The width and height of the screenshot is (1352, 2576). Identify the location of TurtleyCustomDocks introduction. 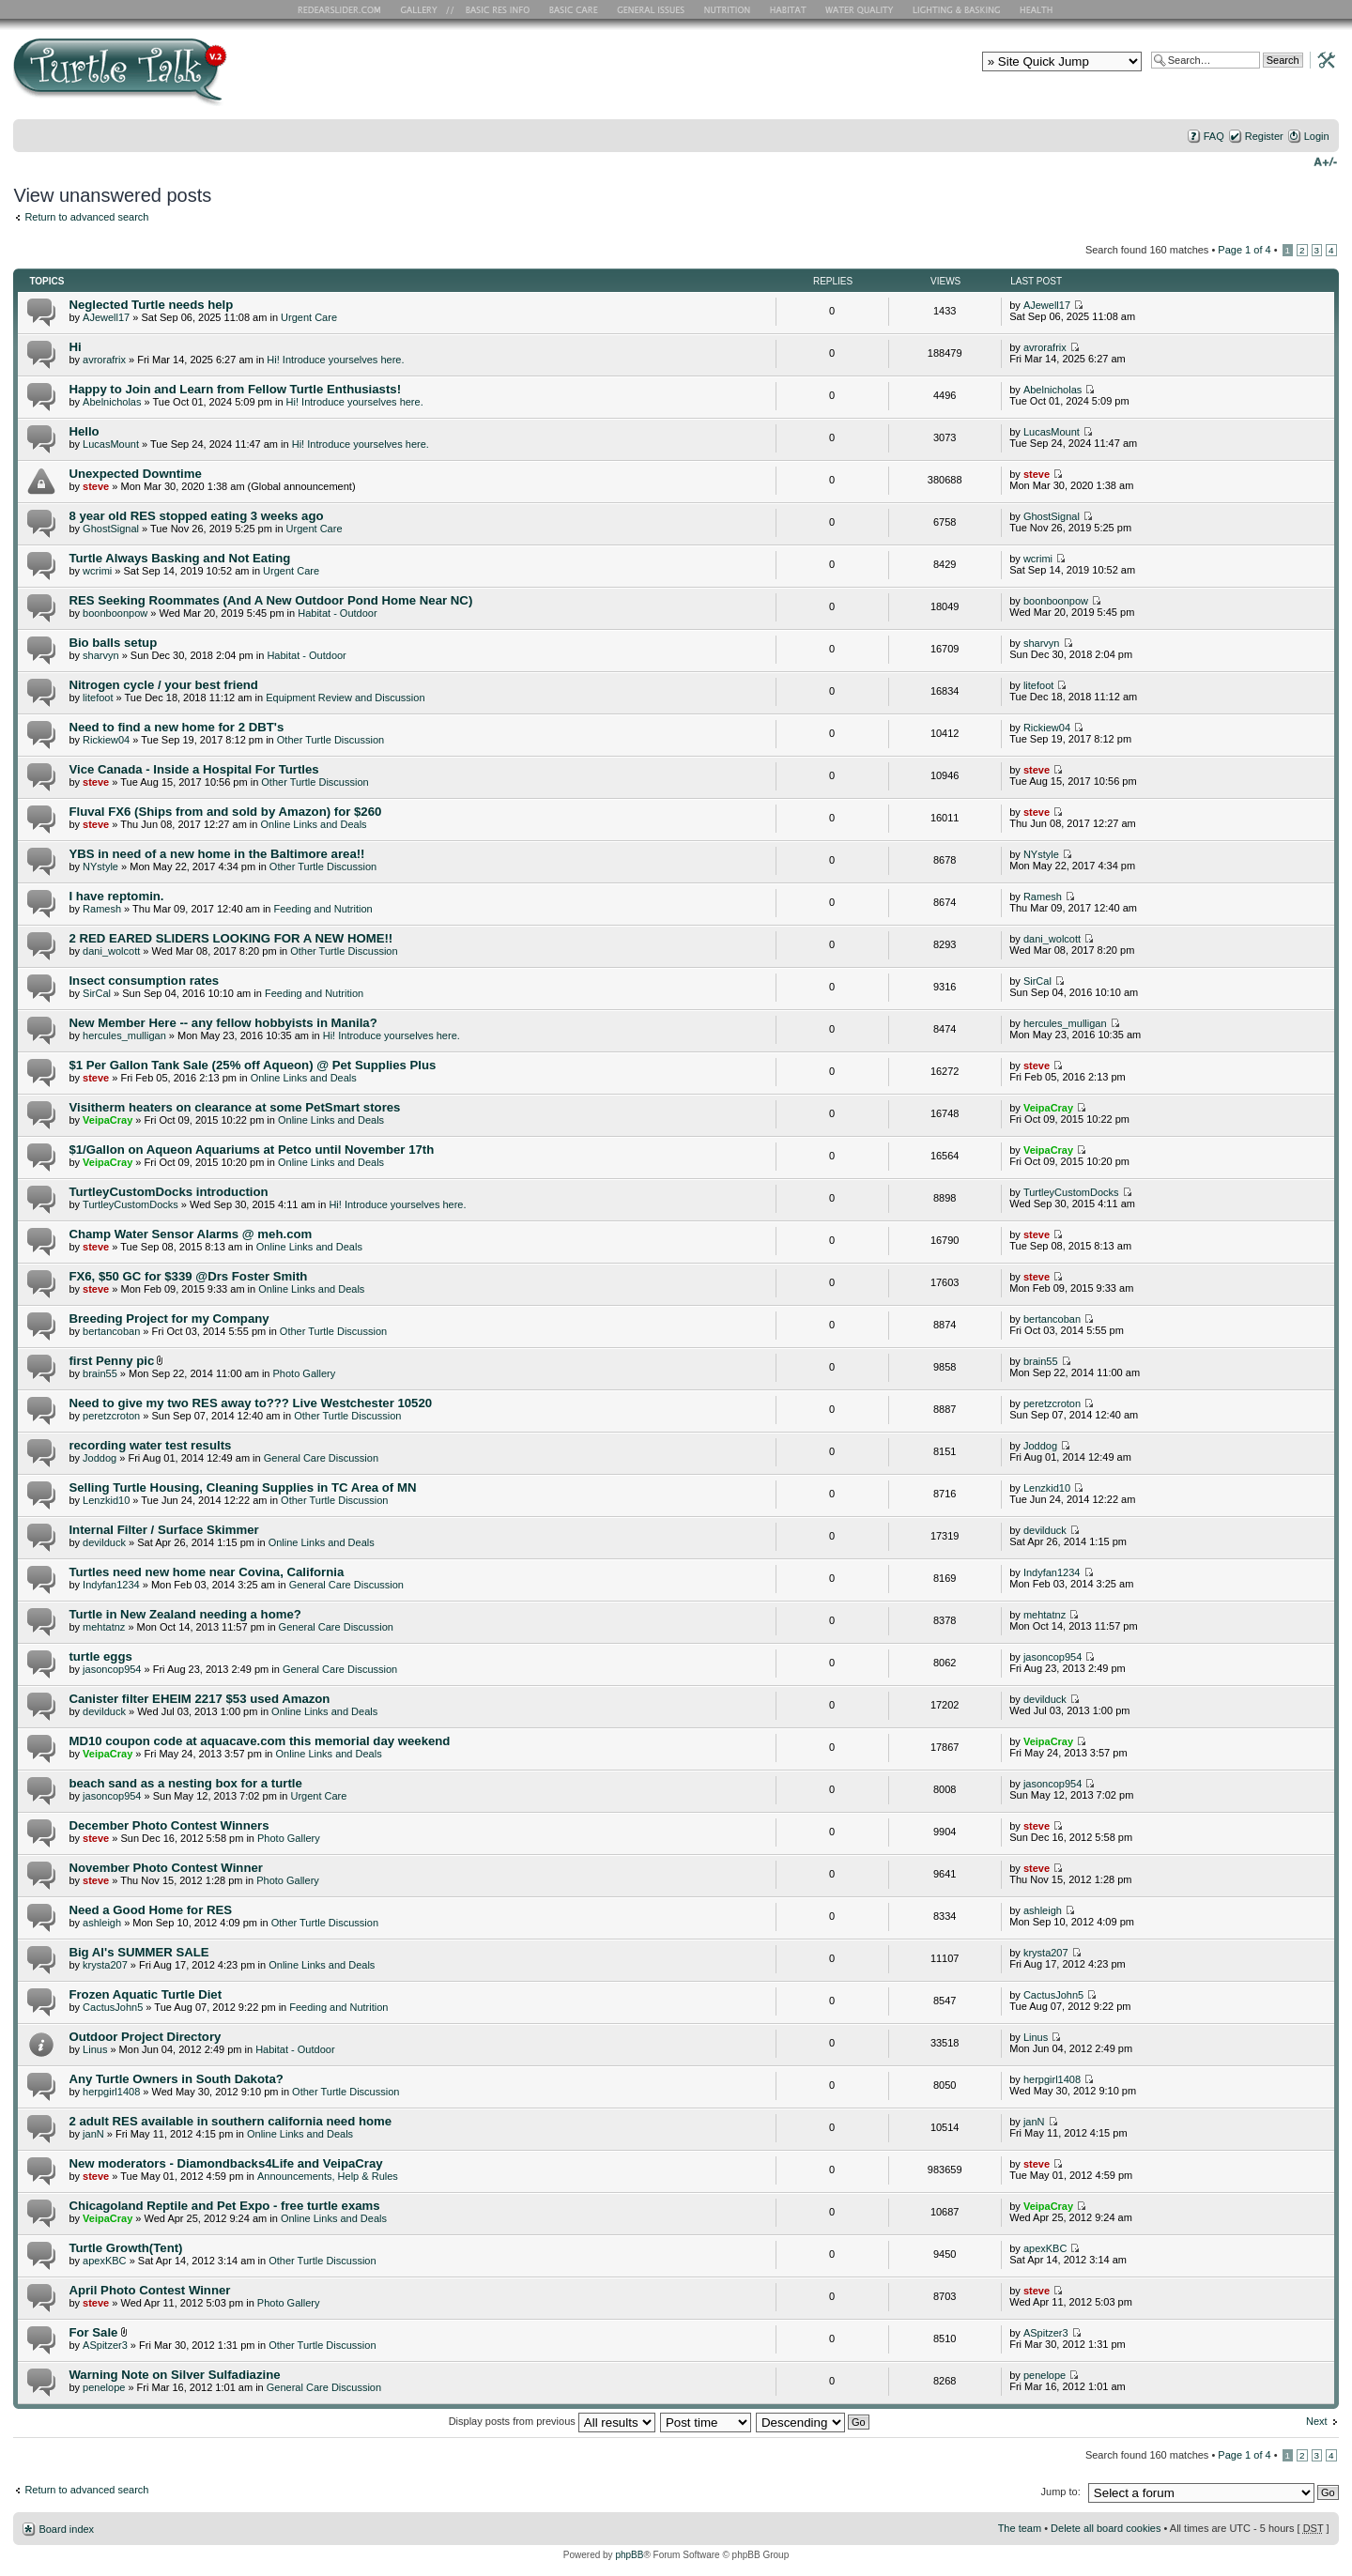
(168, 1192).